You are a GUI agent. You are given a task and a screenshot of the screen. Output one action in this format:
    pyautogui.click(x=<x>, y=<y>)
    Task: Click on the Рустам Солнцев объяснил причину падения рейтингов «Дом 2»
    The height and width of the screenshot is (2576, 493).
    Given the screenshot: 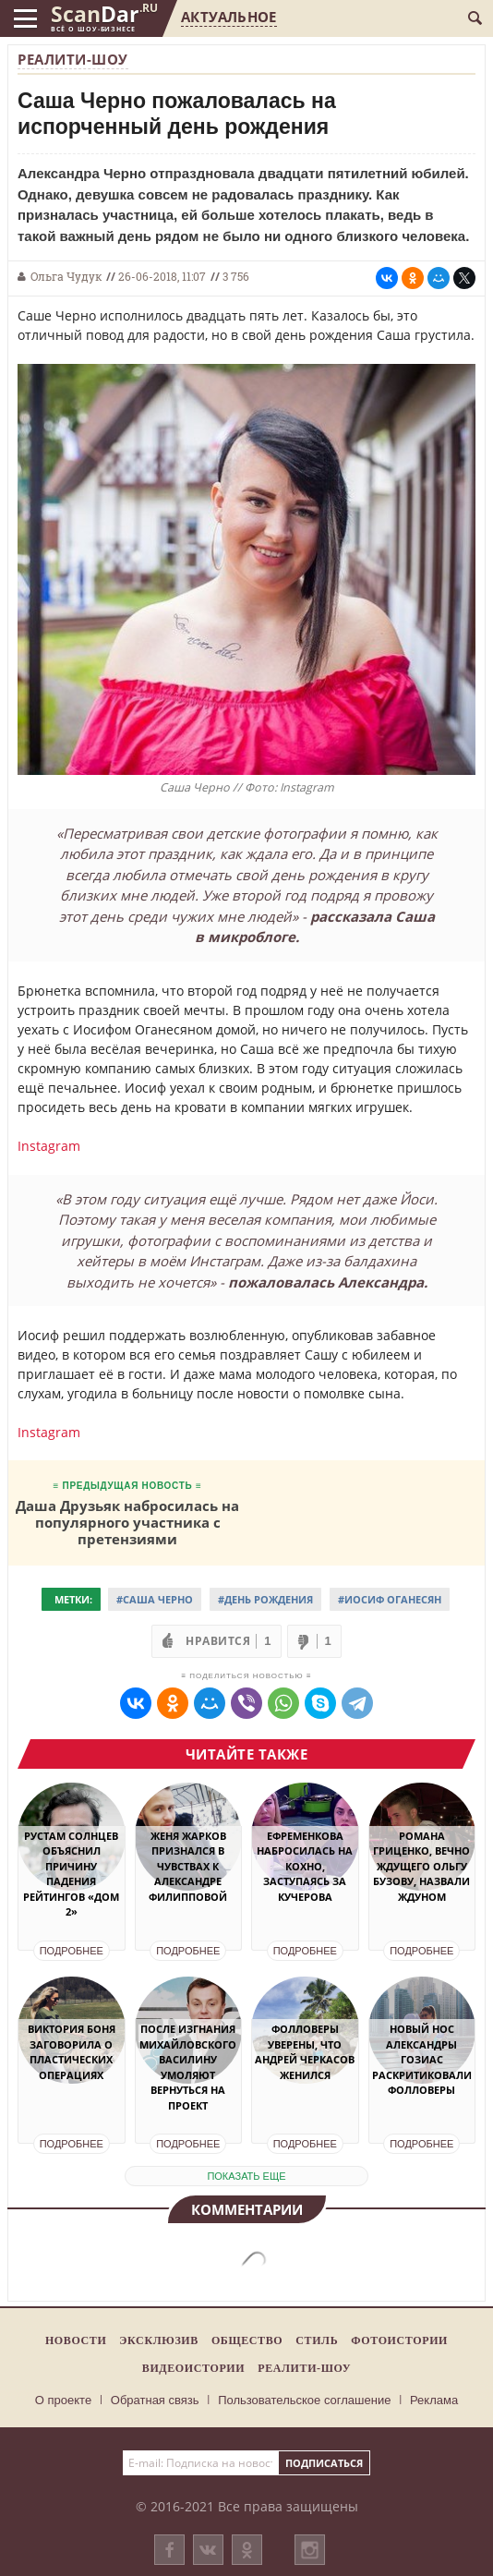 What is the action you would take?
    pyautogui.click(x=71, y=1874)
    